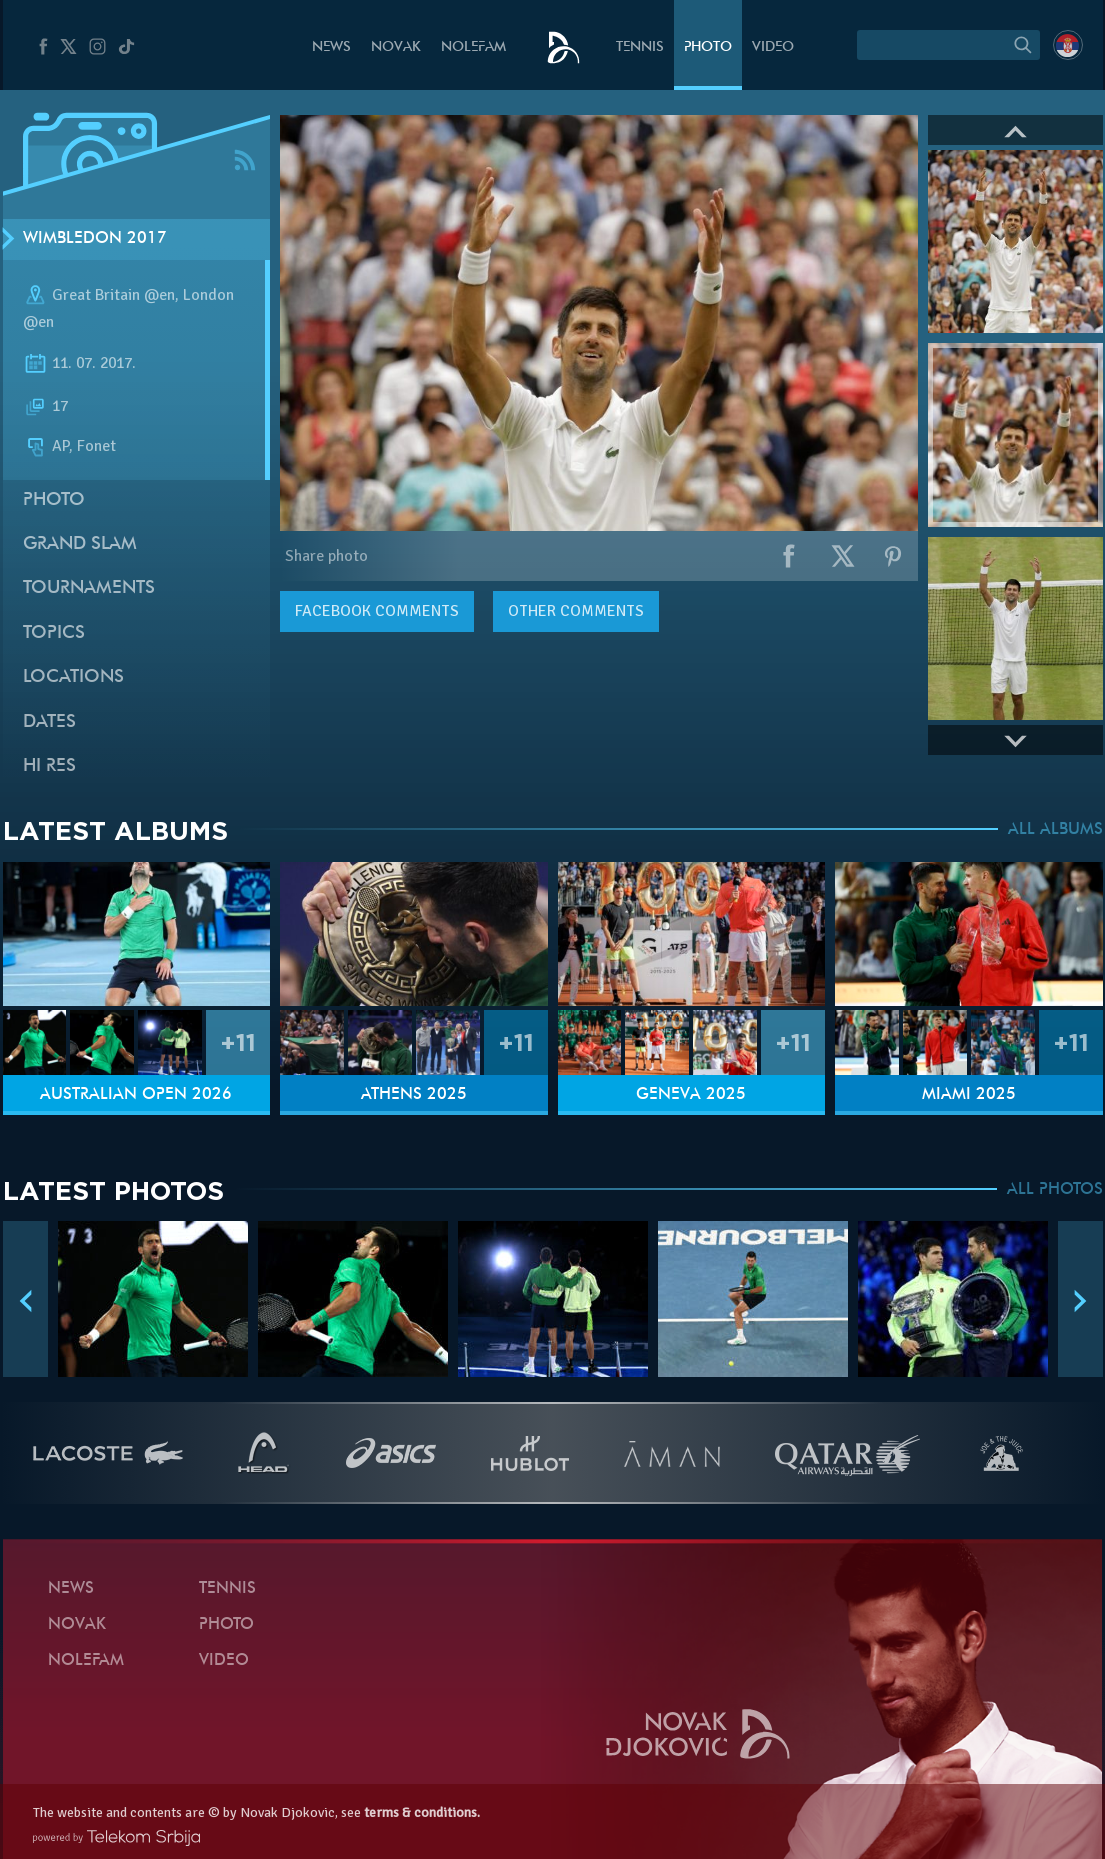  Describe the element at coordinates (377, 611) in the screenshot. I see `comments` at that location.